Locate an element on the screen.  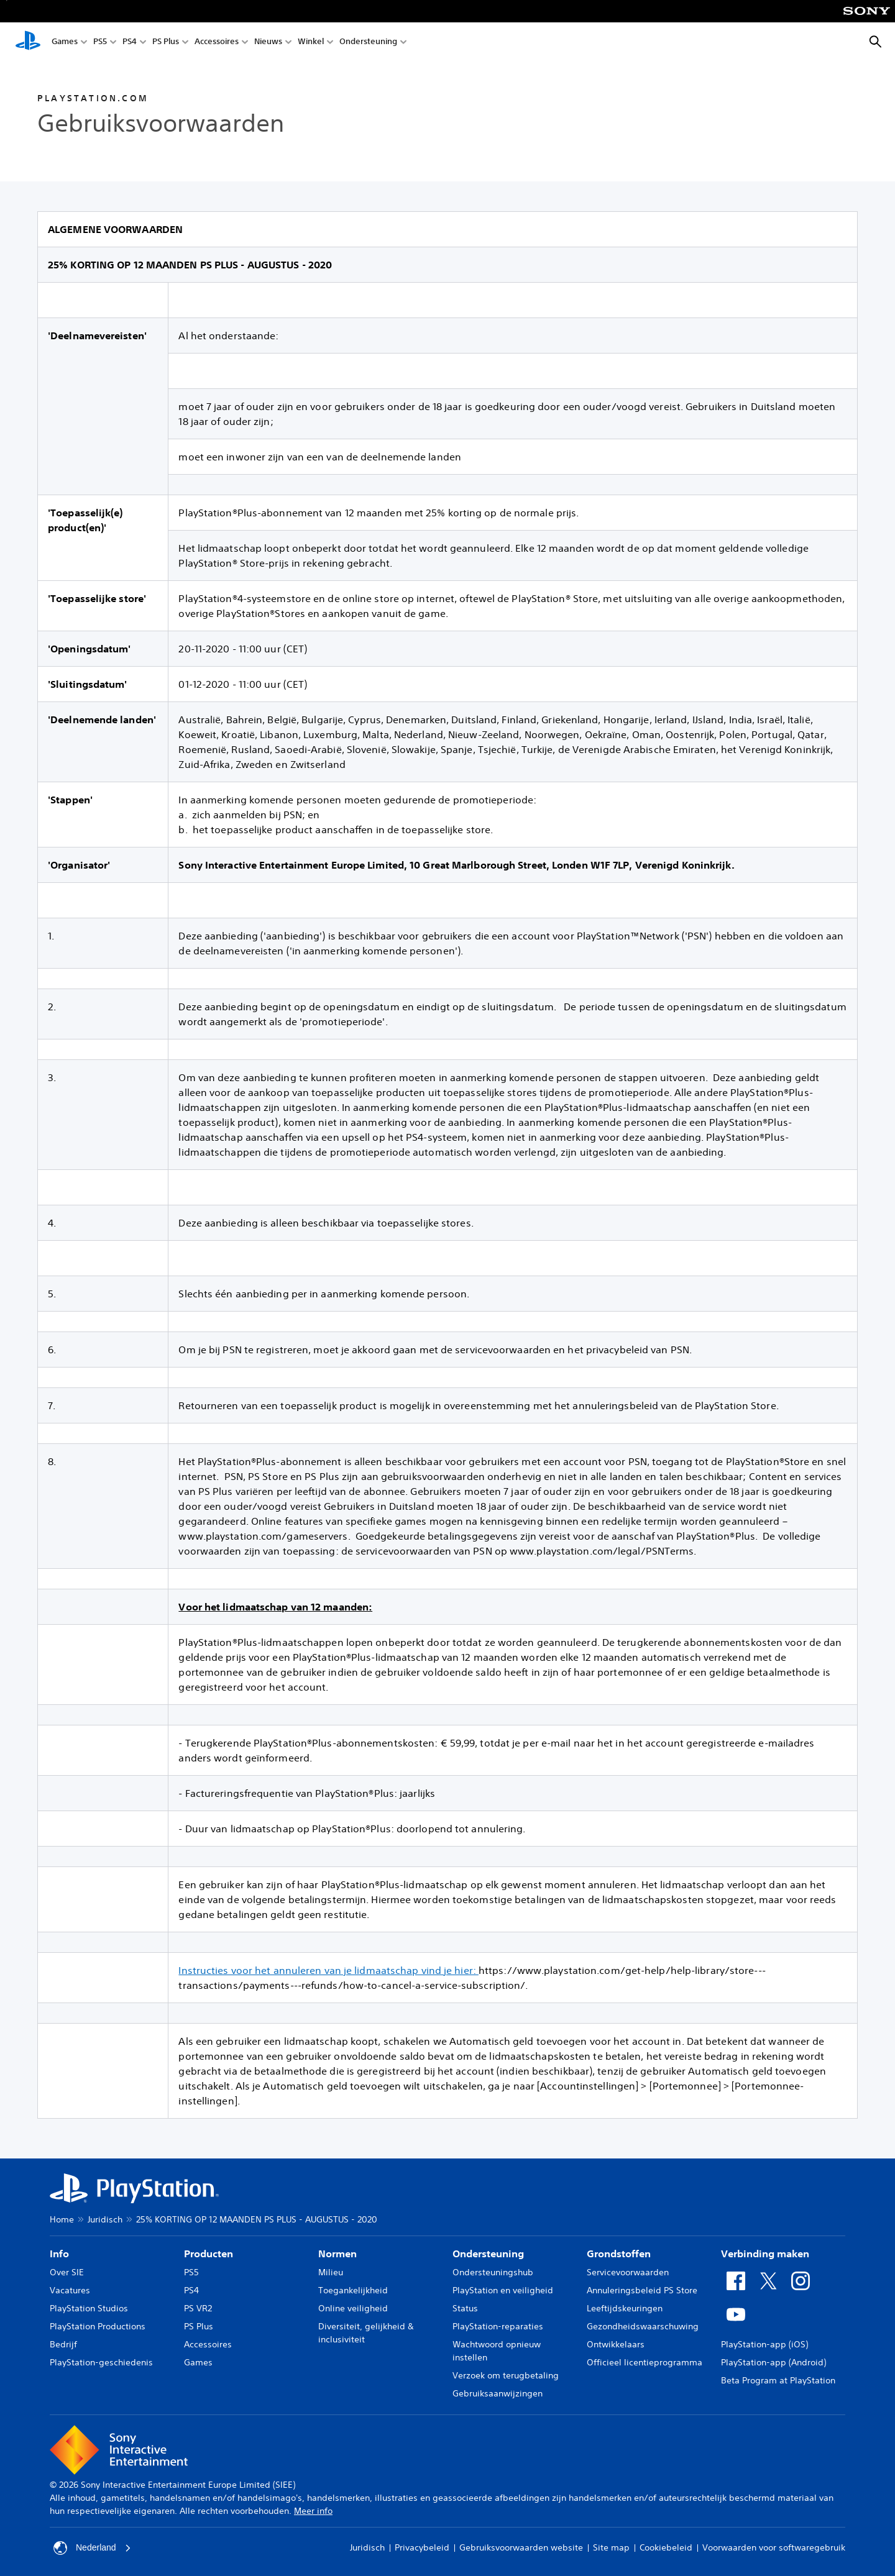
PlayStation en veiligheid is located at coordinates (502, 2290).